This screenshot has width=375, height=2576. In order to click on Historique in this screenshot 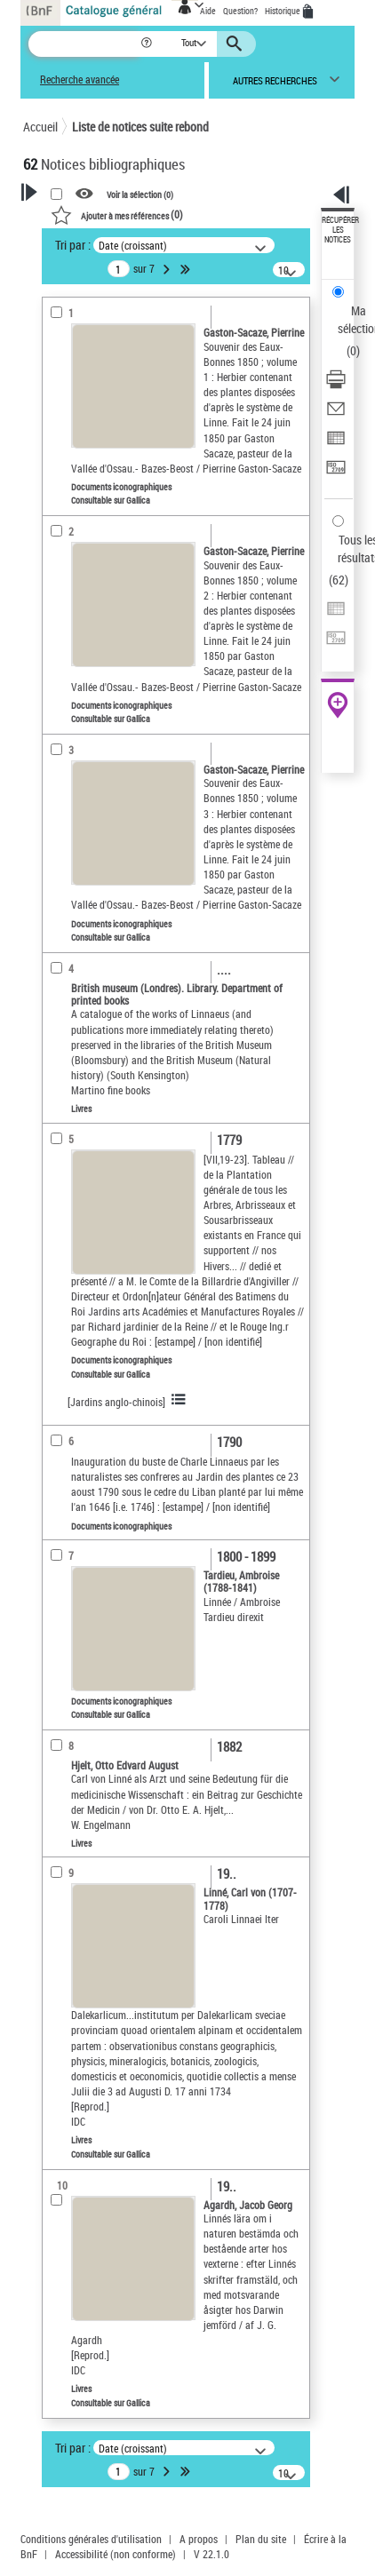, I will do `click(283, 10)`.